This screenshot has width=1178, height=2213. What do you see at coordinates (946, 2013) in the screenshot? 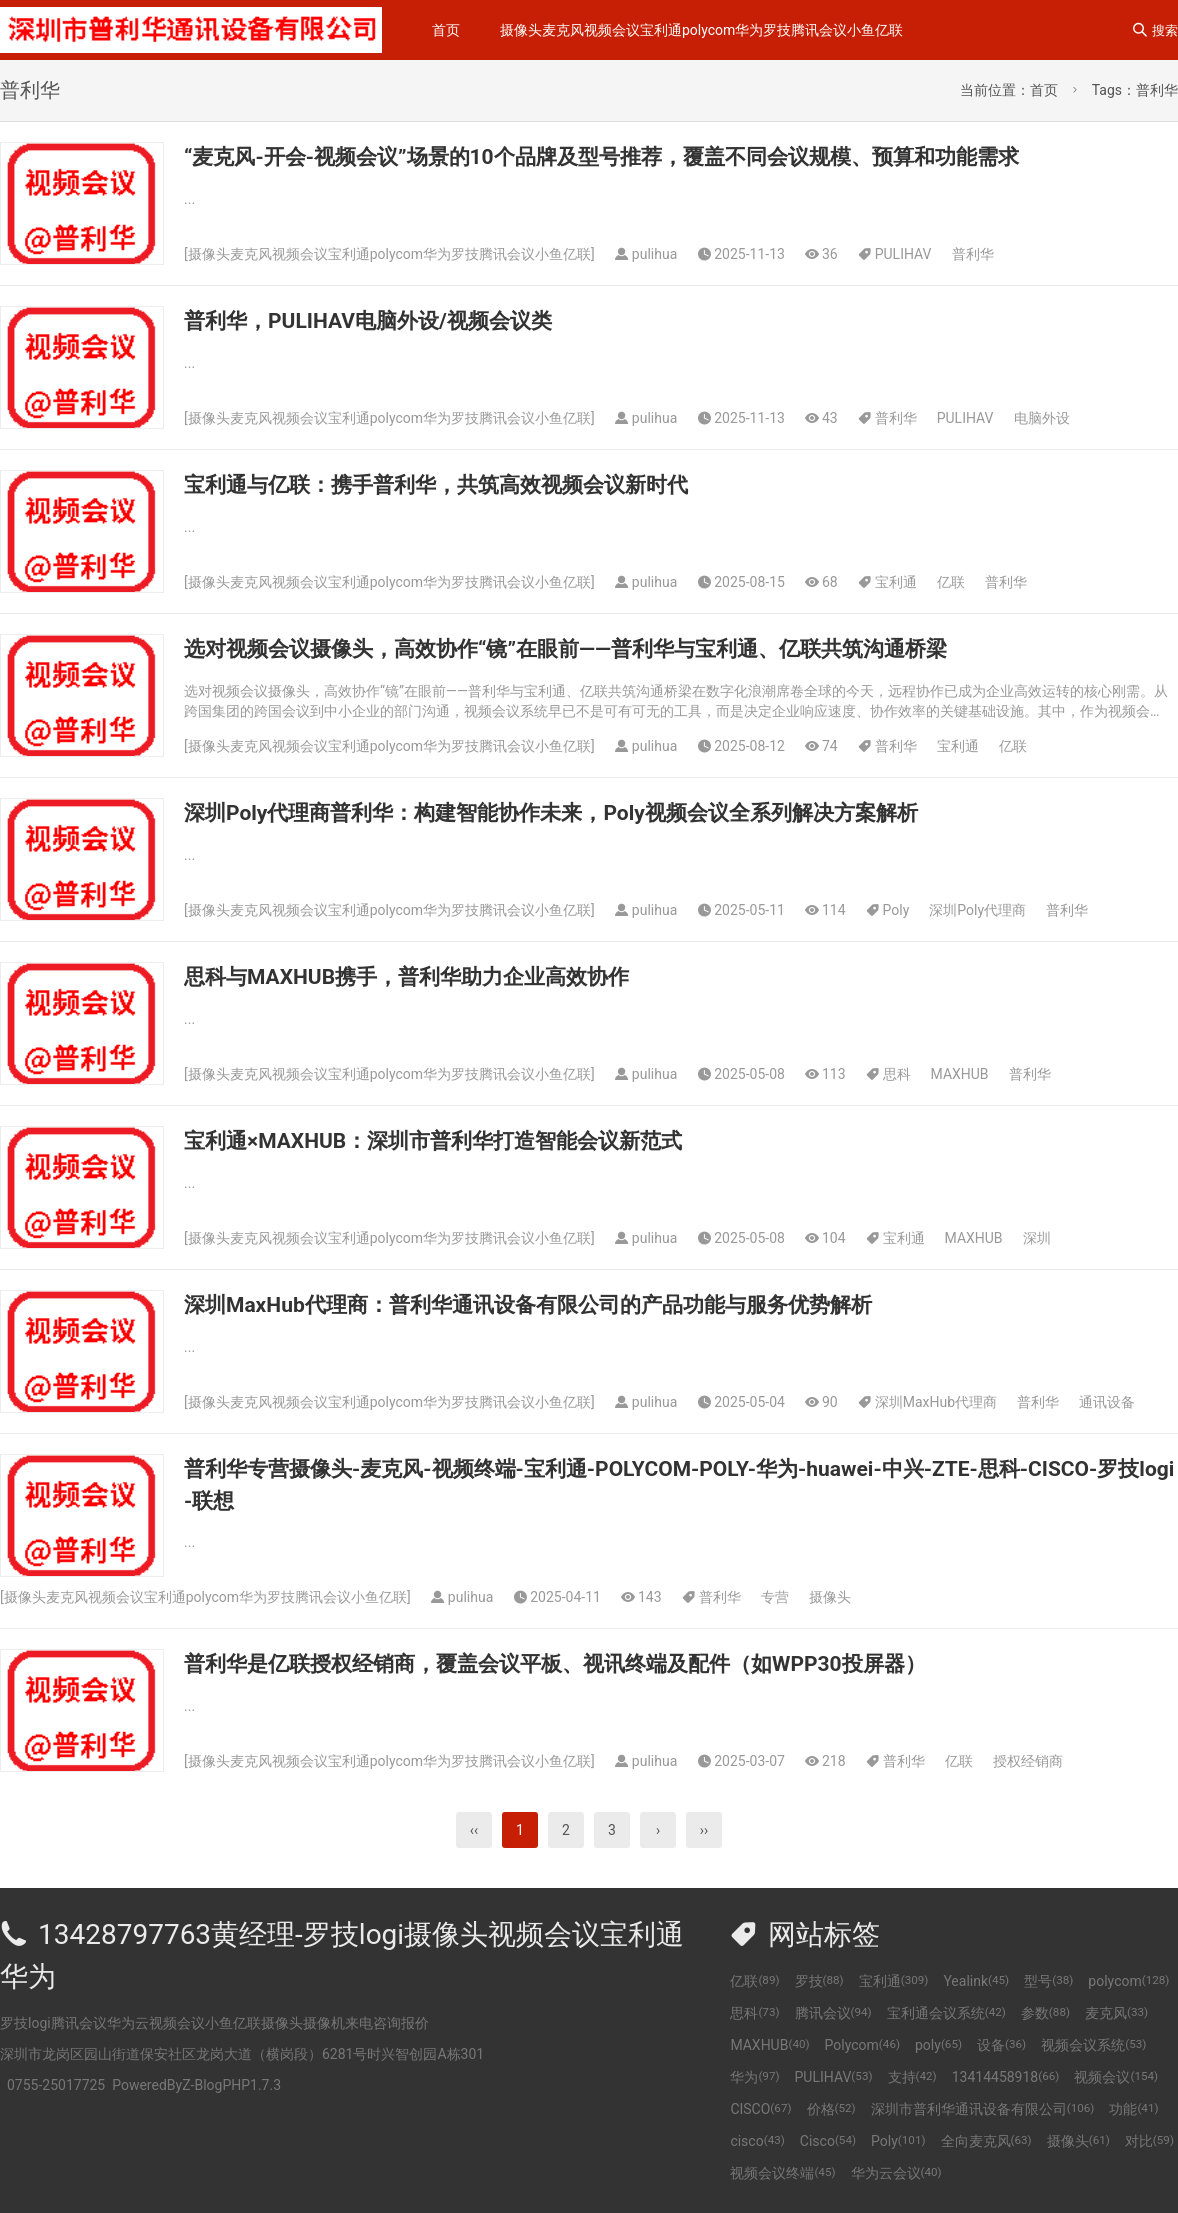
I see `宝利通会议系统` at bounding box center [946, 2013].